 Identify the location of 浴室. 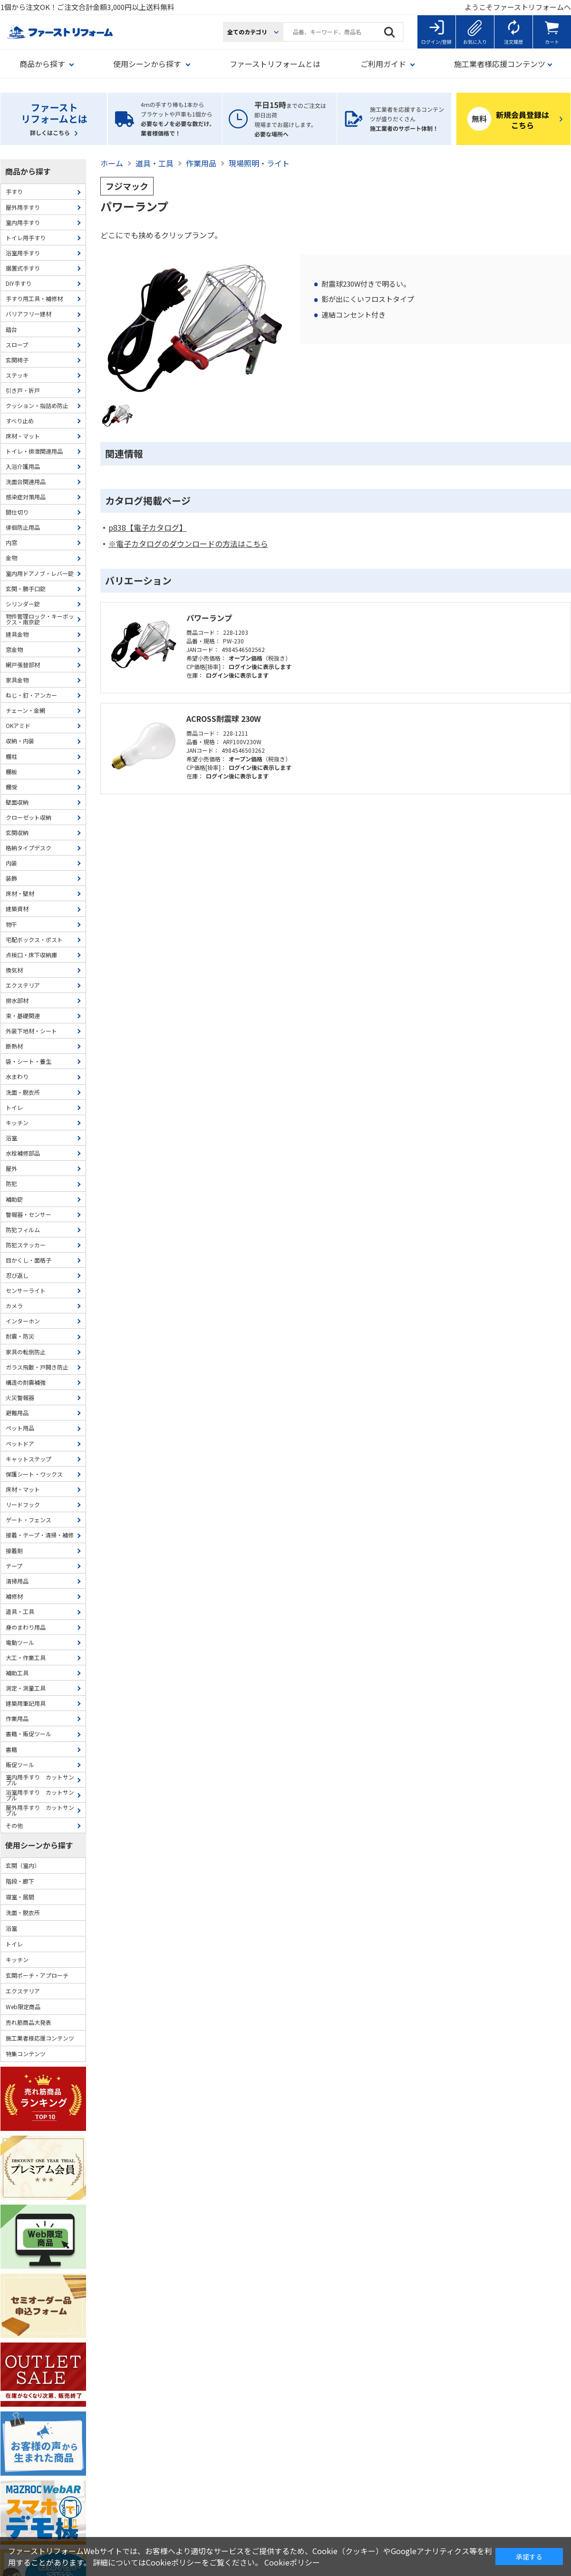
(11, 1138).